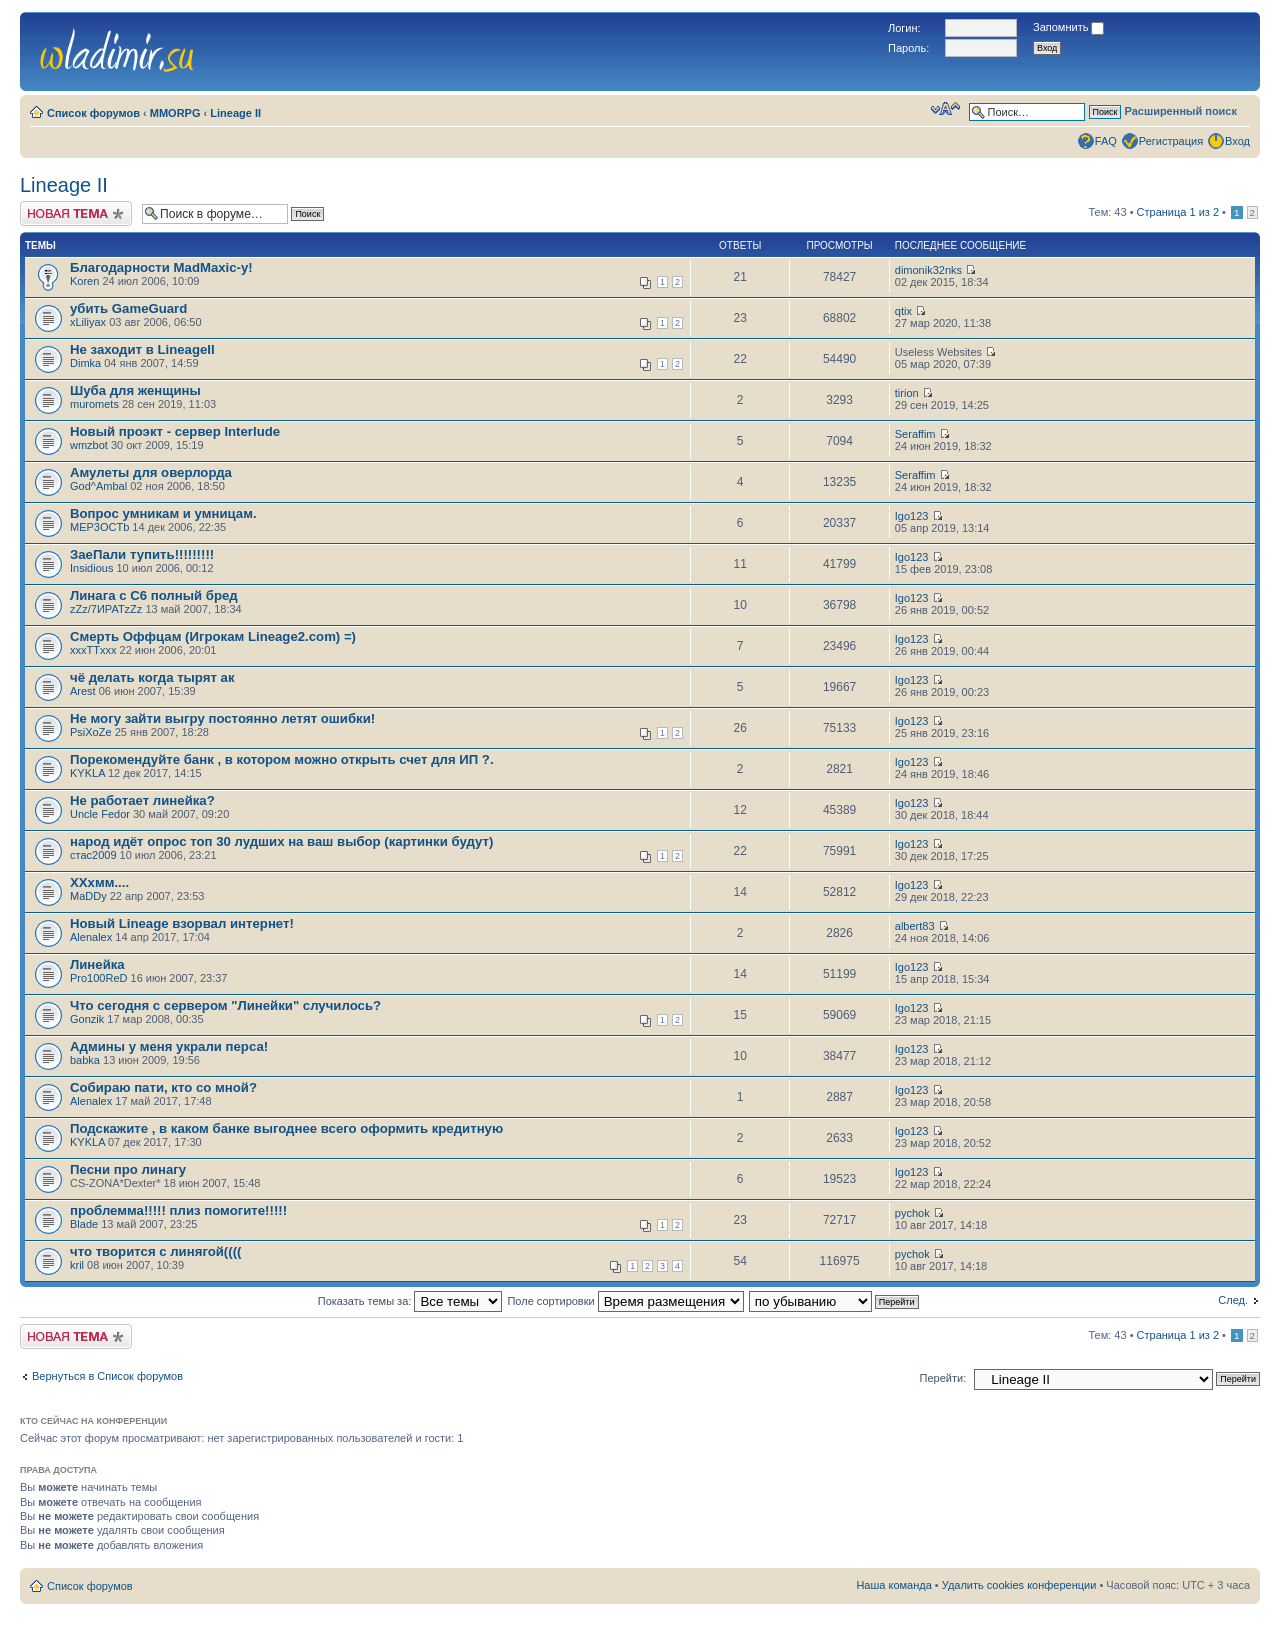  Describe the element at coordinates (163, 1087) in the screenshot. I see `Собираю пати, кто со мной?` at that location.